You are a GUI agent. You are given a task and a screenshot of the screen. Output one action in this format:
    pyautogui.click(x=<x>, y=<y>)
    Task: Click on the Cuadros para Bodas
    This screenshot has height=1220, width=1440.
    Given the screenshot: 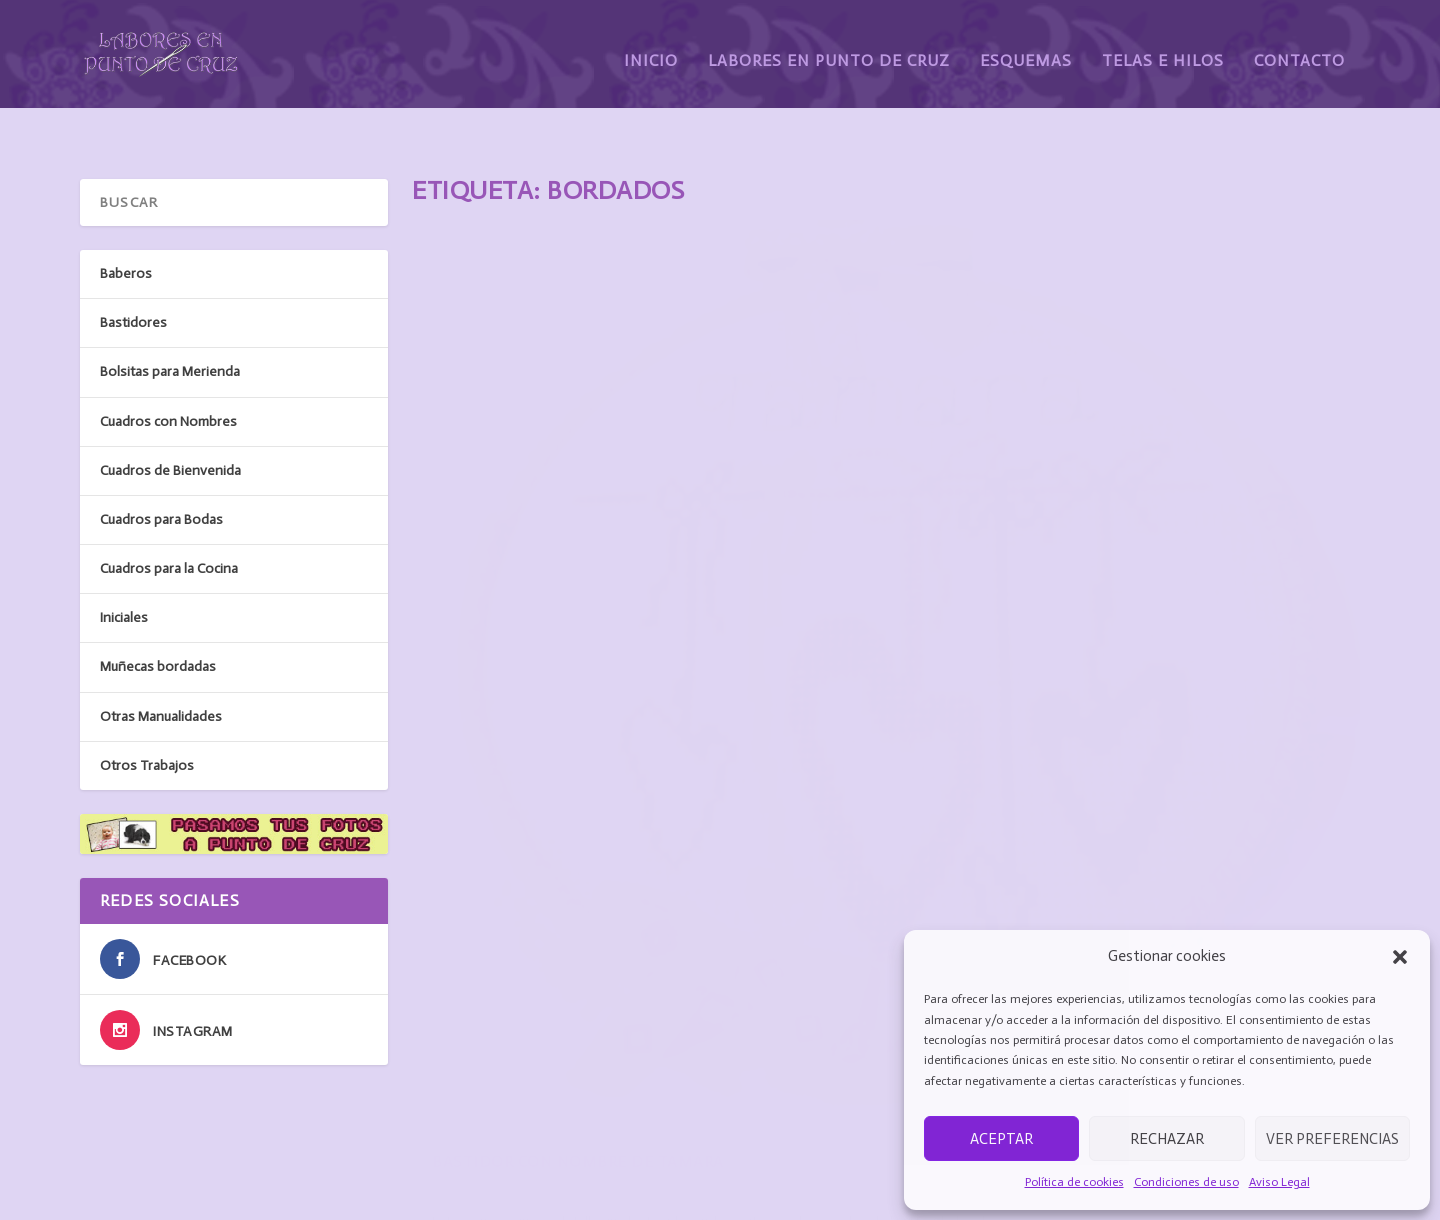 What is the action you would take?
    pyautogui.click(x=161, y=474)
    